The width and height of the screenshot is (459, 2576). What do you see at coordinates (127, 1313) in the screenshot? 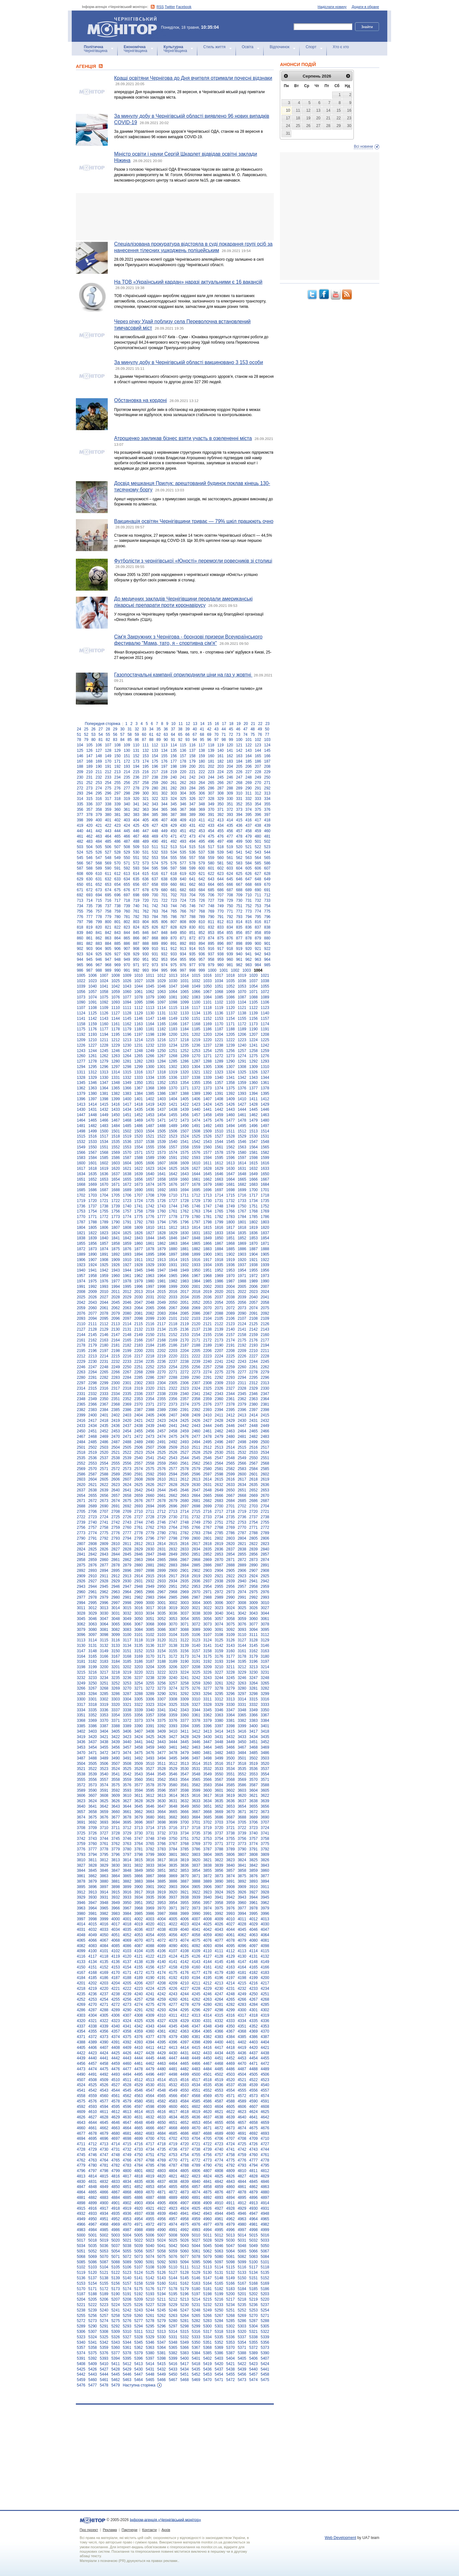
I see `2080` at bounding box center [127, 1313].